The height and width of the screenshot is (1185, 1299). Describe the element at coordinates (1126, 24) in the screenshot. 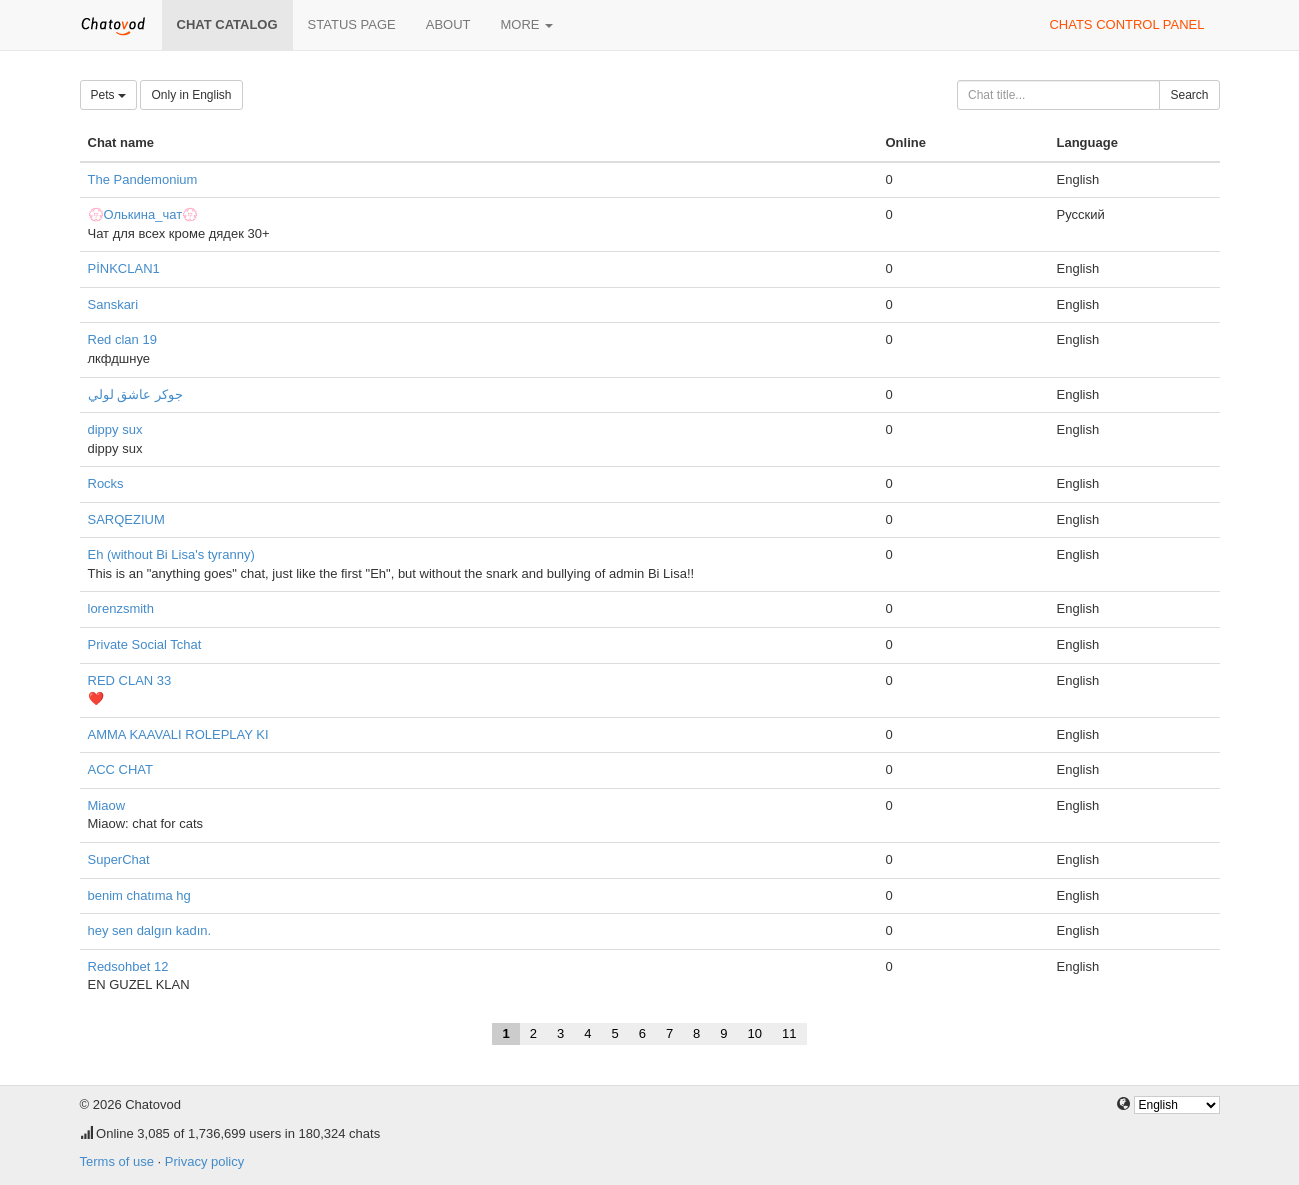

I see `Chats control panel` at that location.